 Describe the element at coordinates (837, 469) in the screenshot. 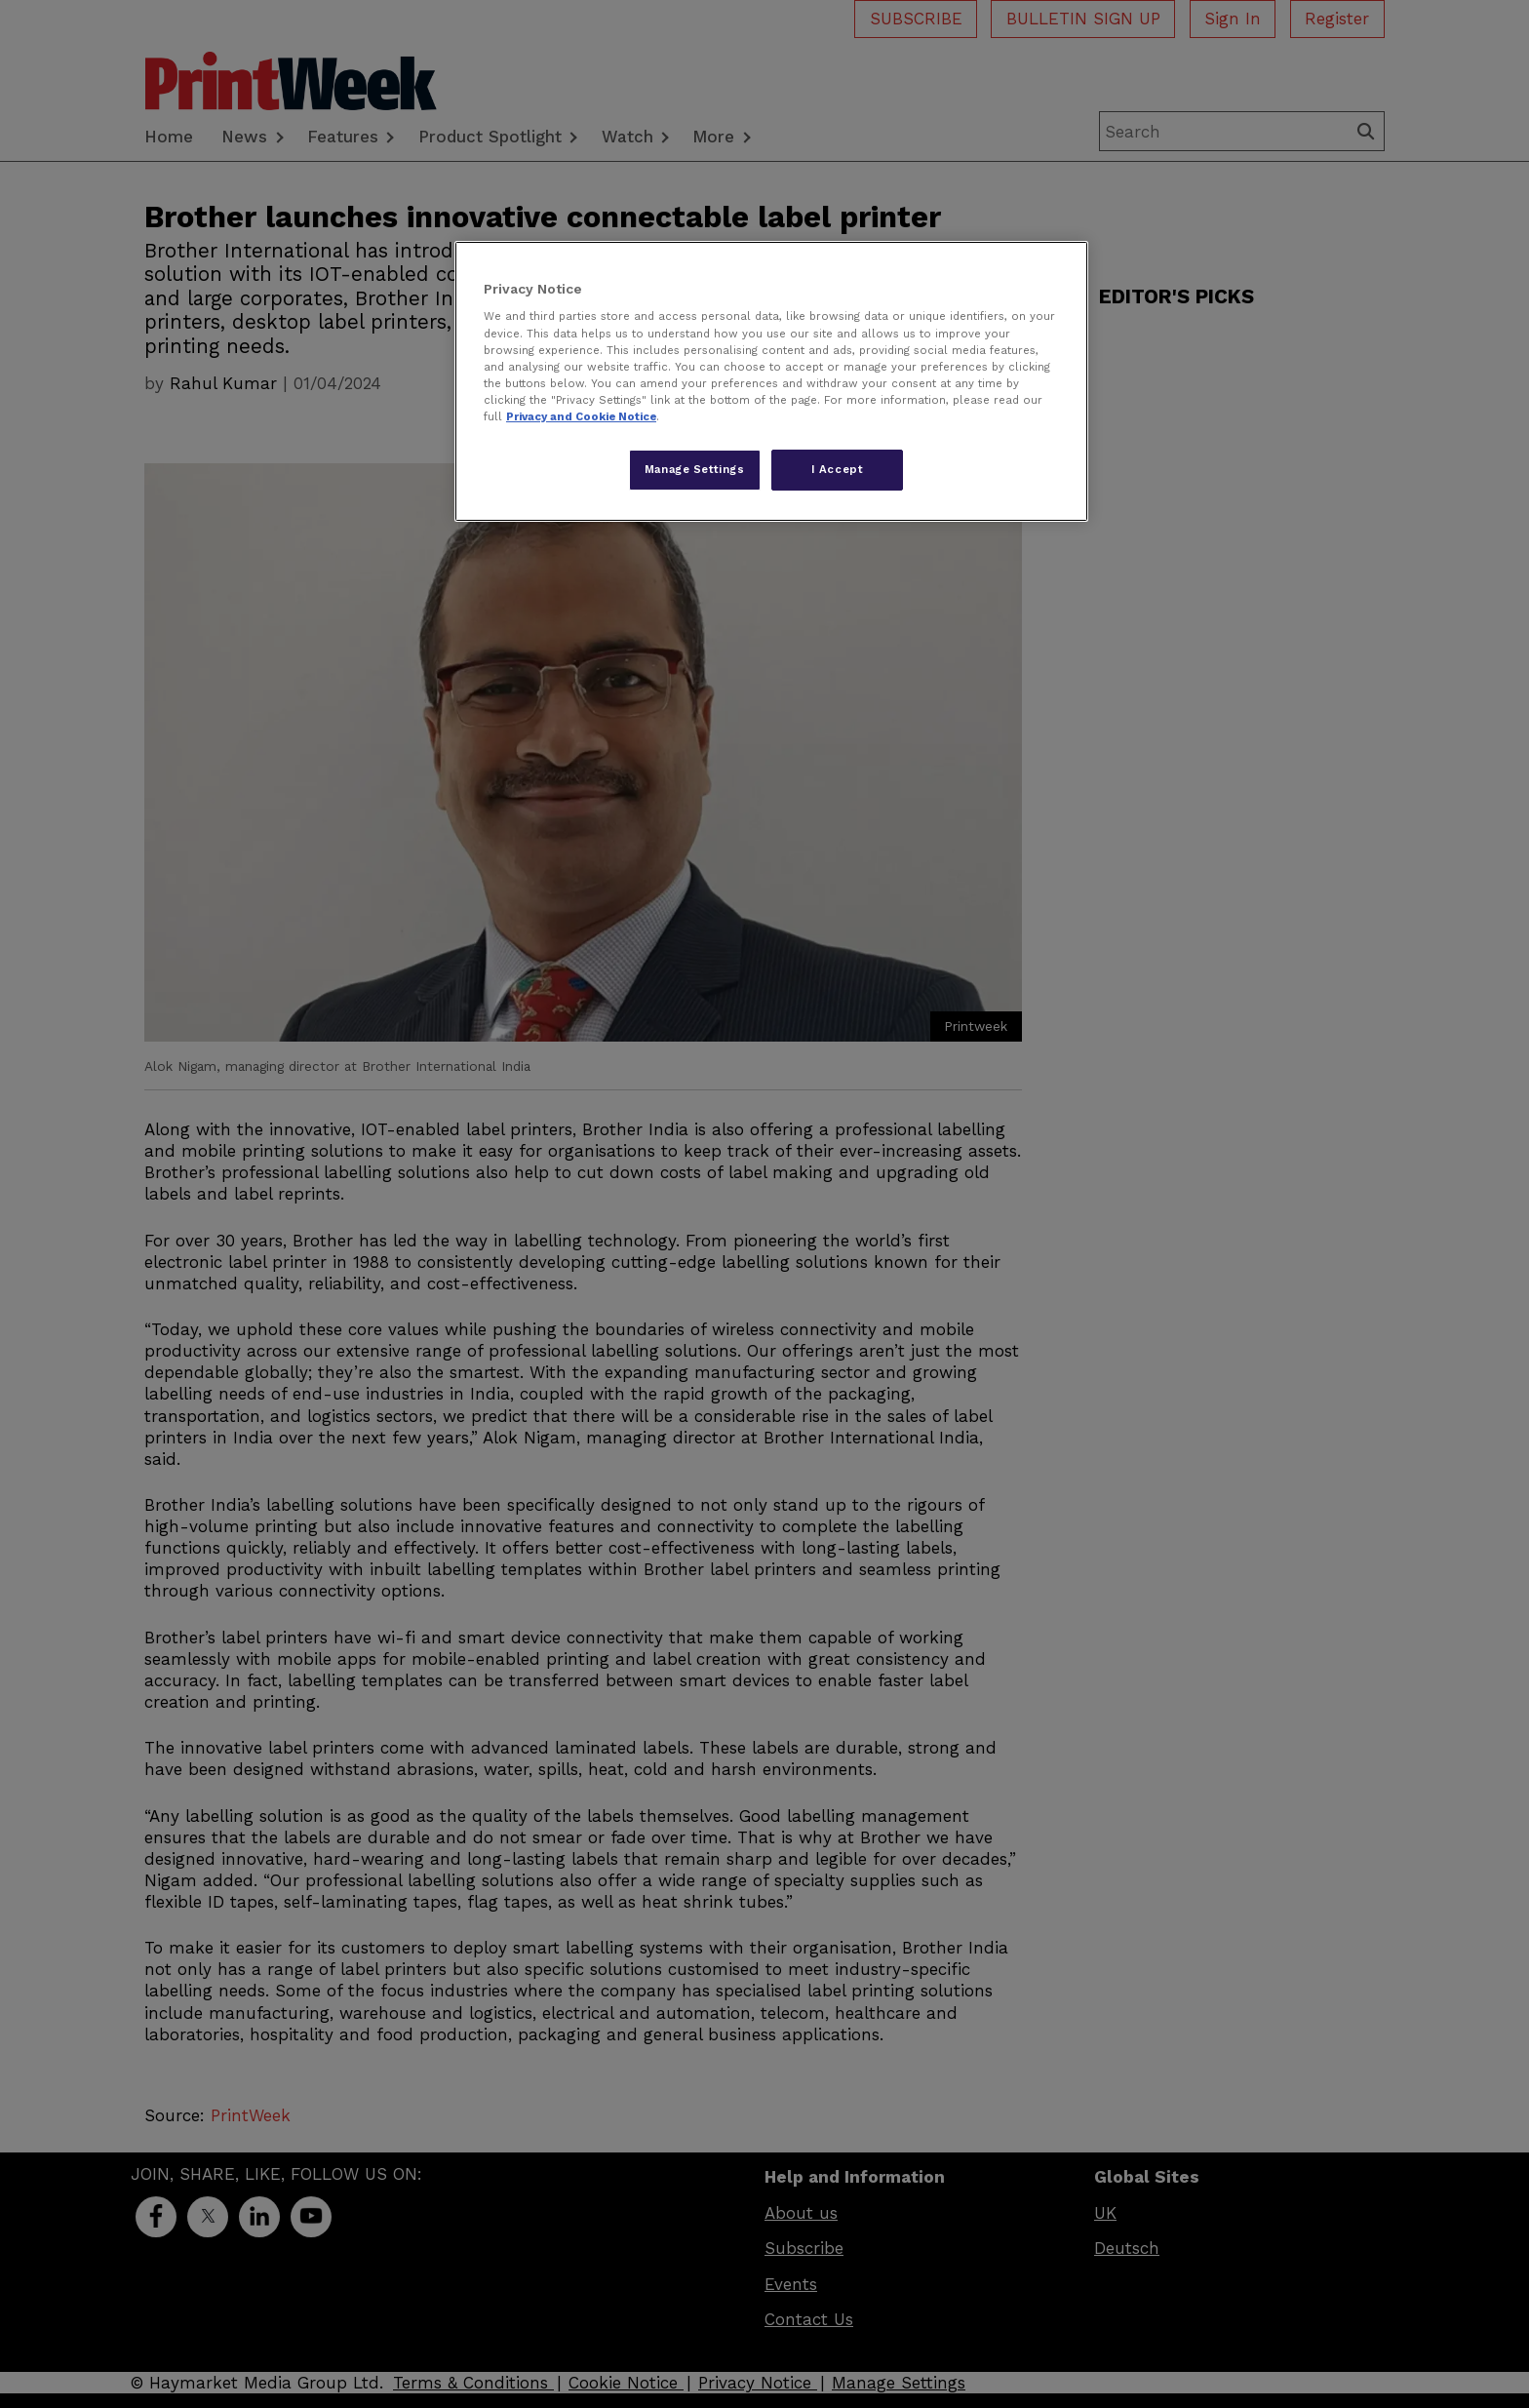

I see `I Accept` at that location.